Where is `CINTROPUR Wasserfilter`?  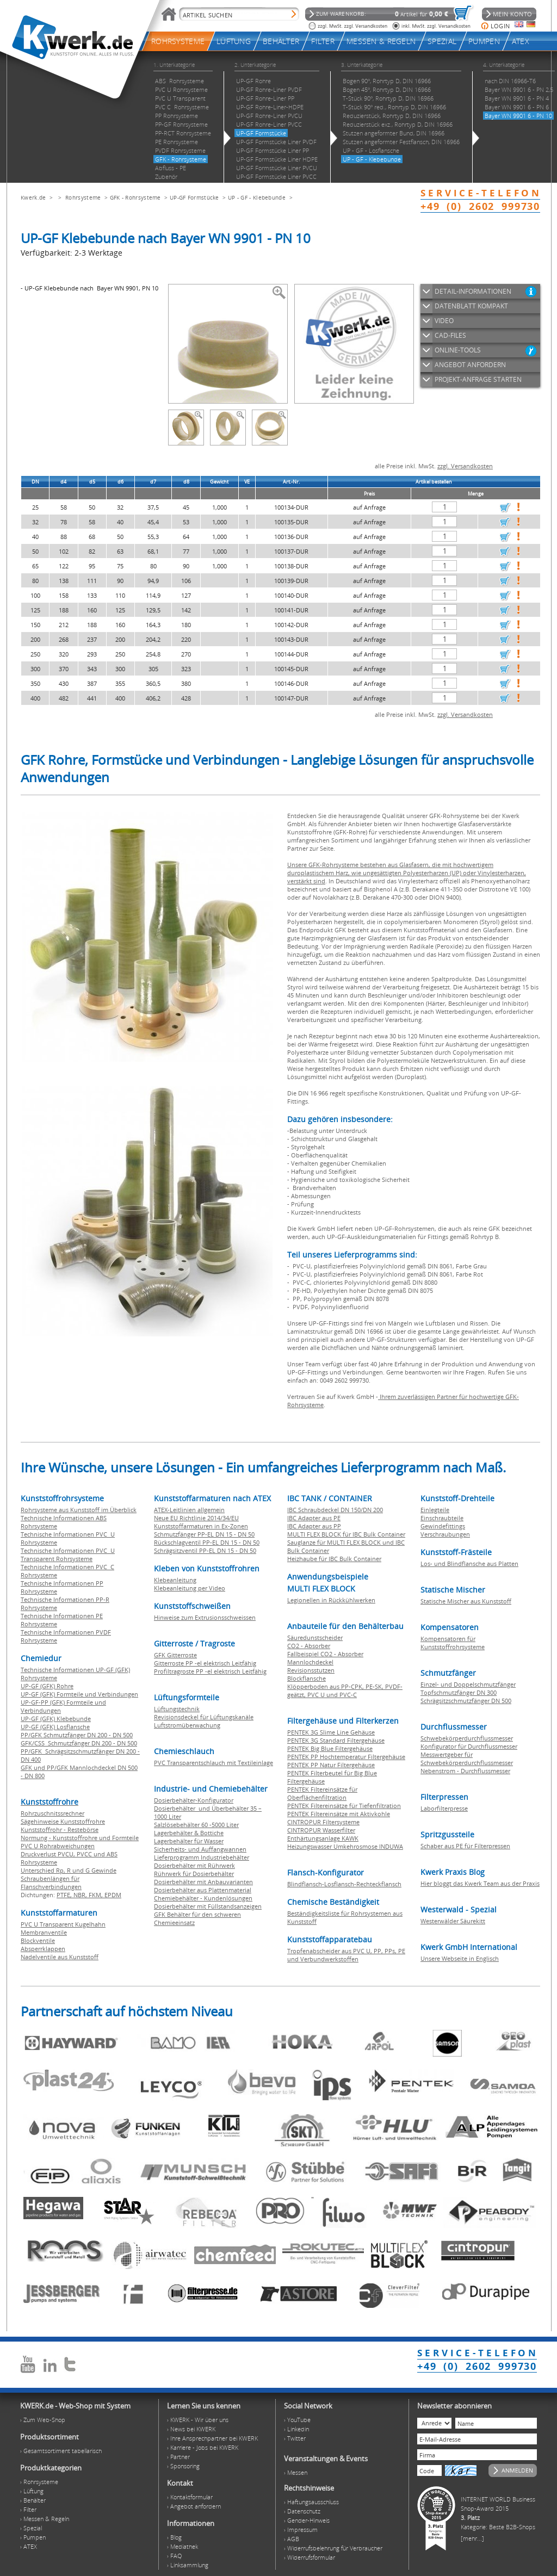
CINTROPUR Wasserfilter is located at coordinates (321, 1830).